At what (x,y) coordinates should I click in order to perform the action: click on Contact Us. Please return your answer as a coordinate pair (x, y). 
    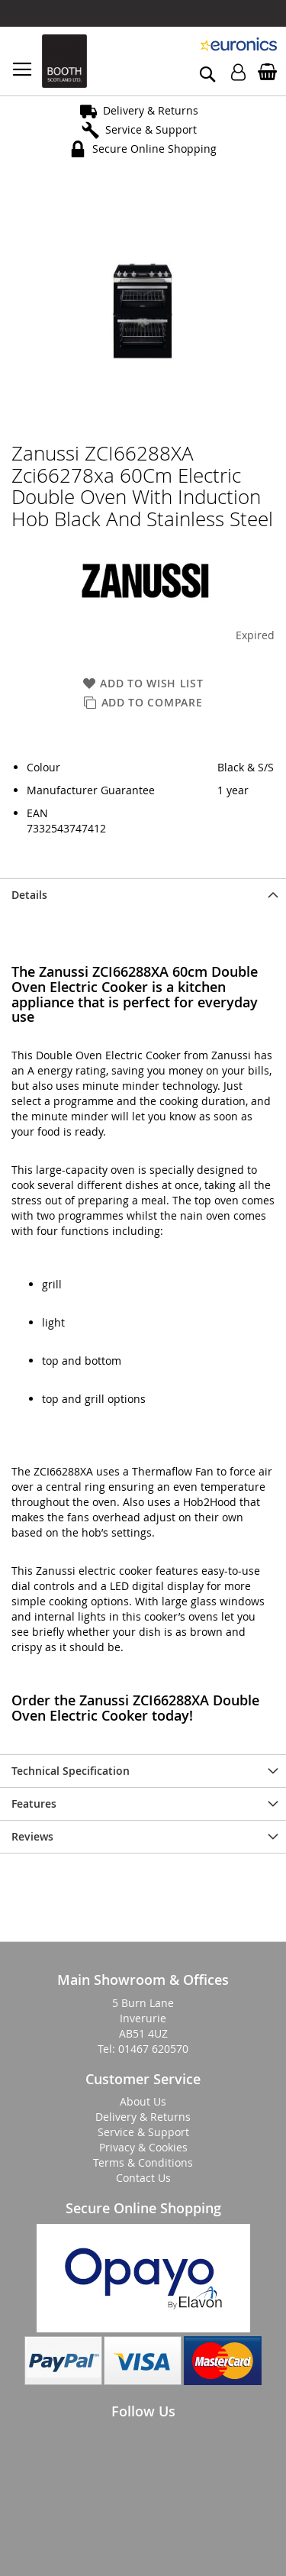
    Looking at the image, I should click on (143, 2177).